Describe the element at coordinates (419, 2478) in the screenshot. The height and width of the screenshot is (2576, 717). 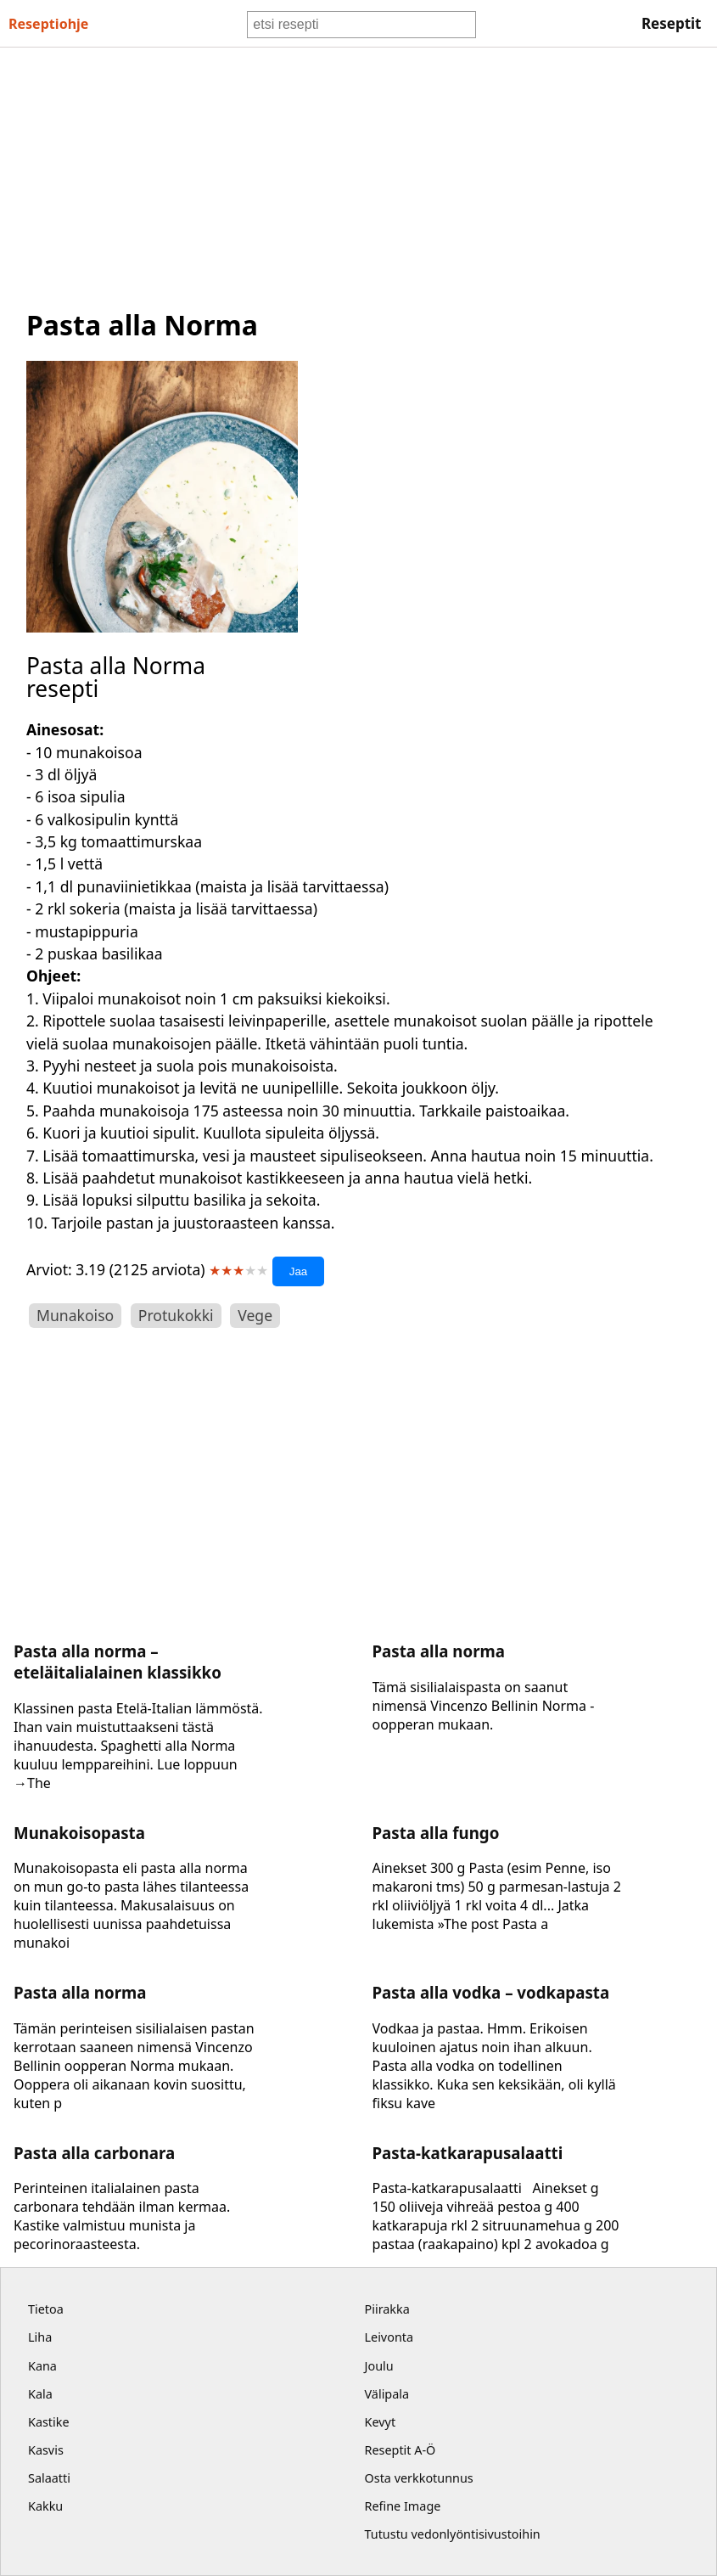
I see `Osta verkkotunnus` at that location.